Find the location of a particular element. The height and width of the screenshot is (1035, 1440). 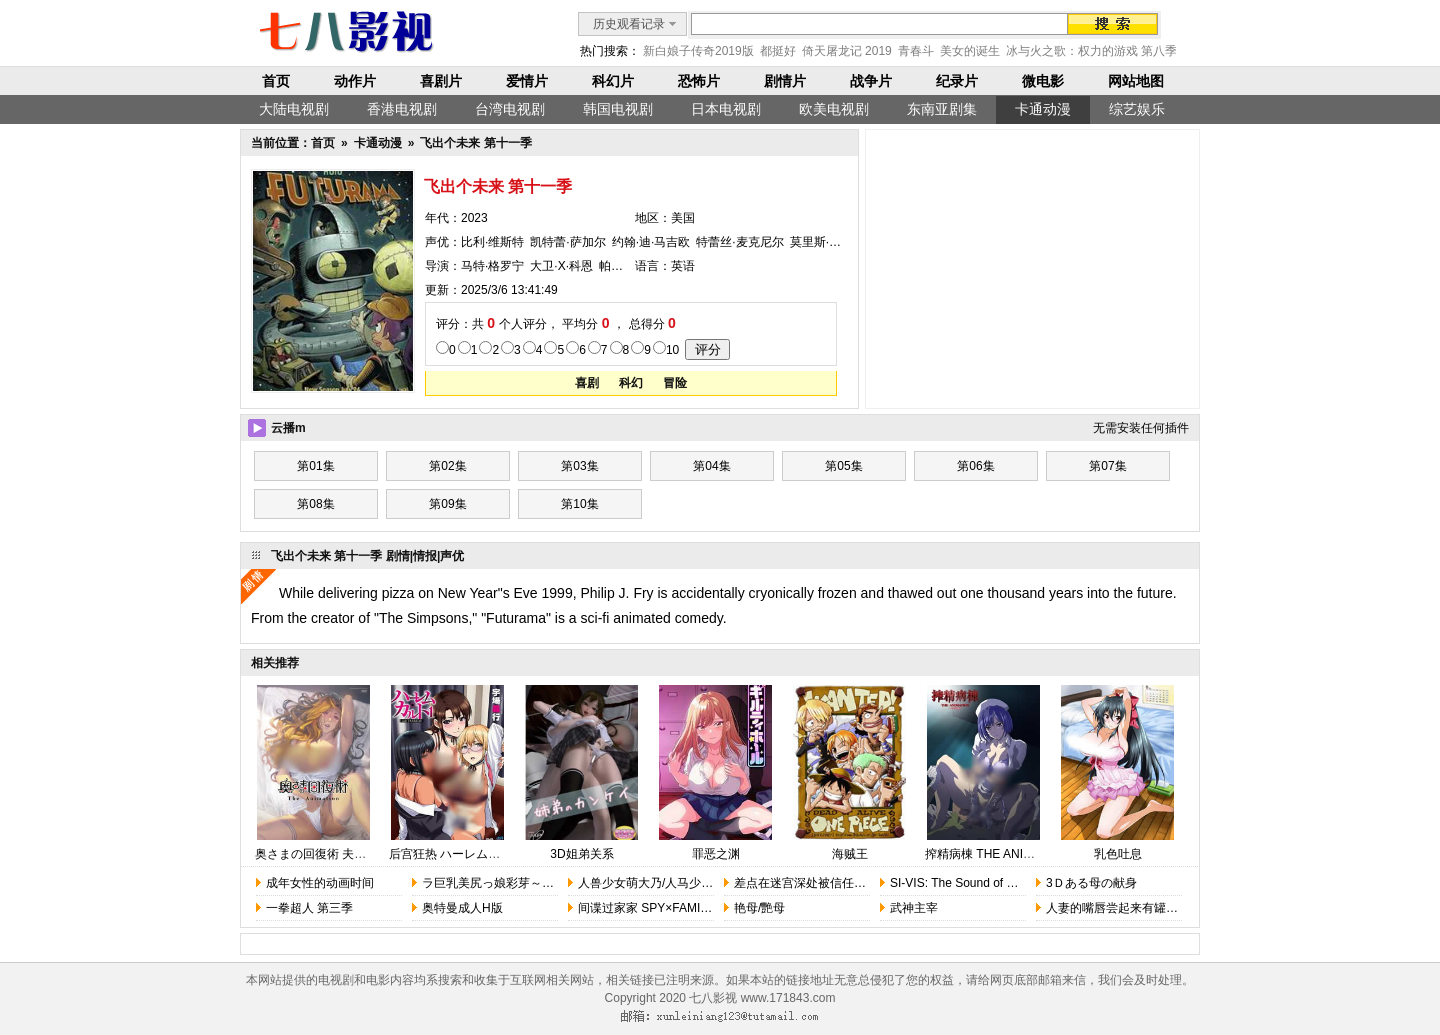

纪录片 is located at coordinates (957, 81).